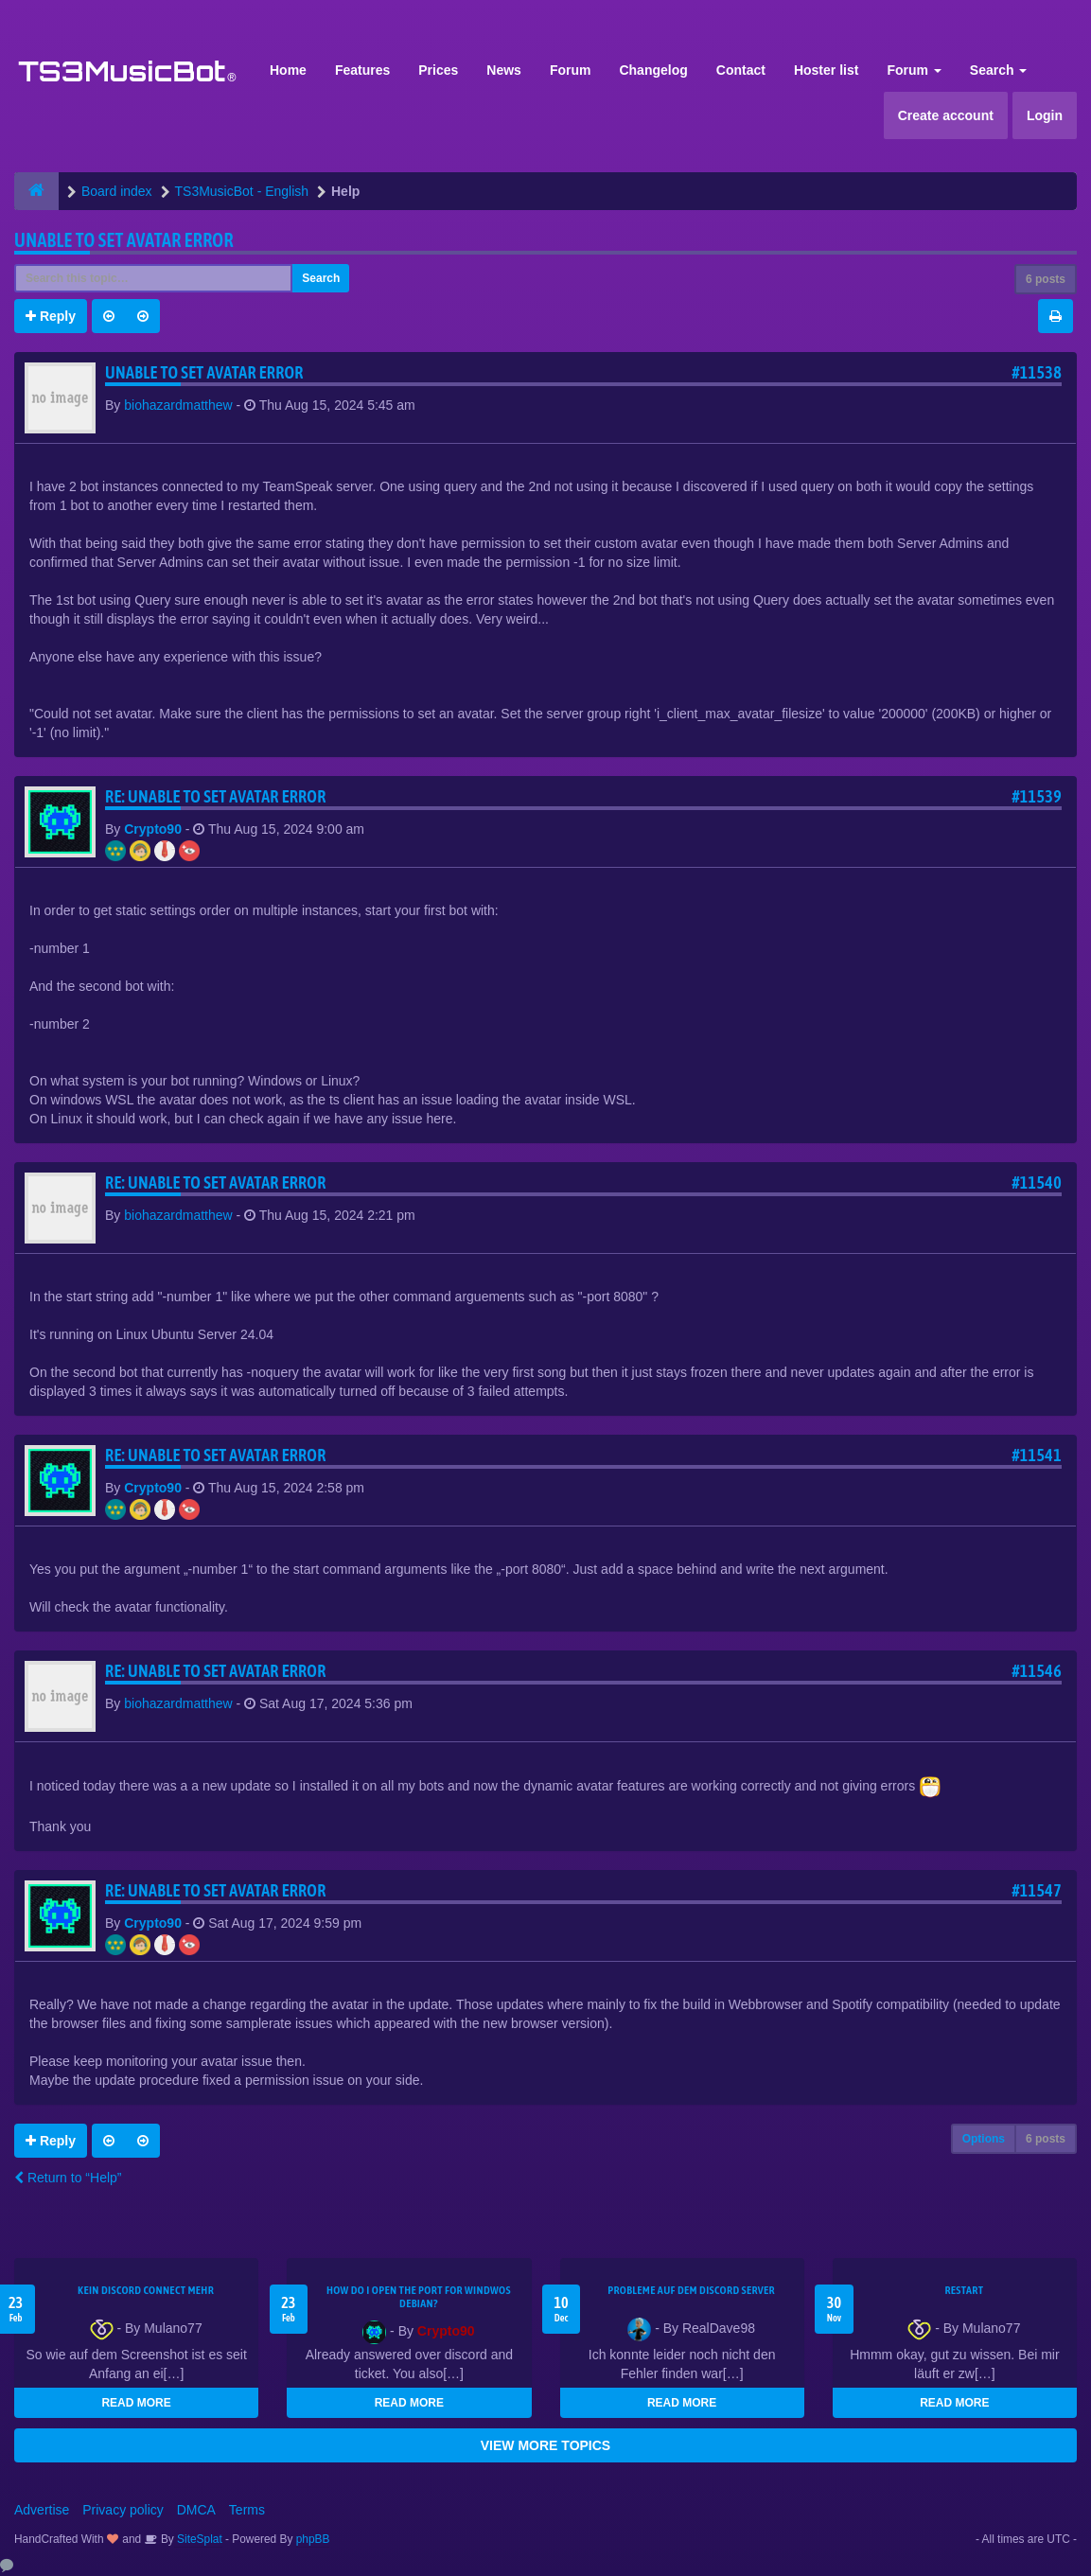 This screenshot has width=1091, height=2576. I want to click on biohazardmatthew, so click(178, 405).